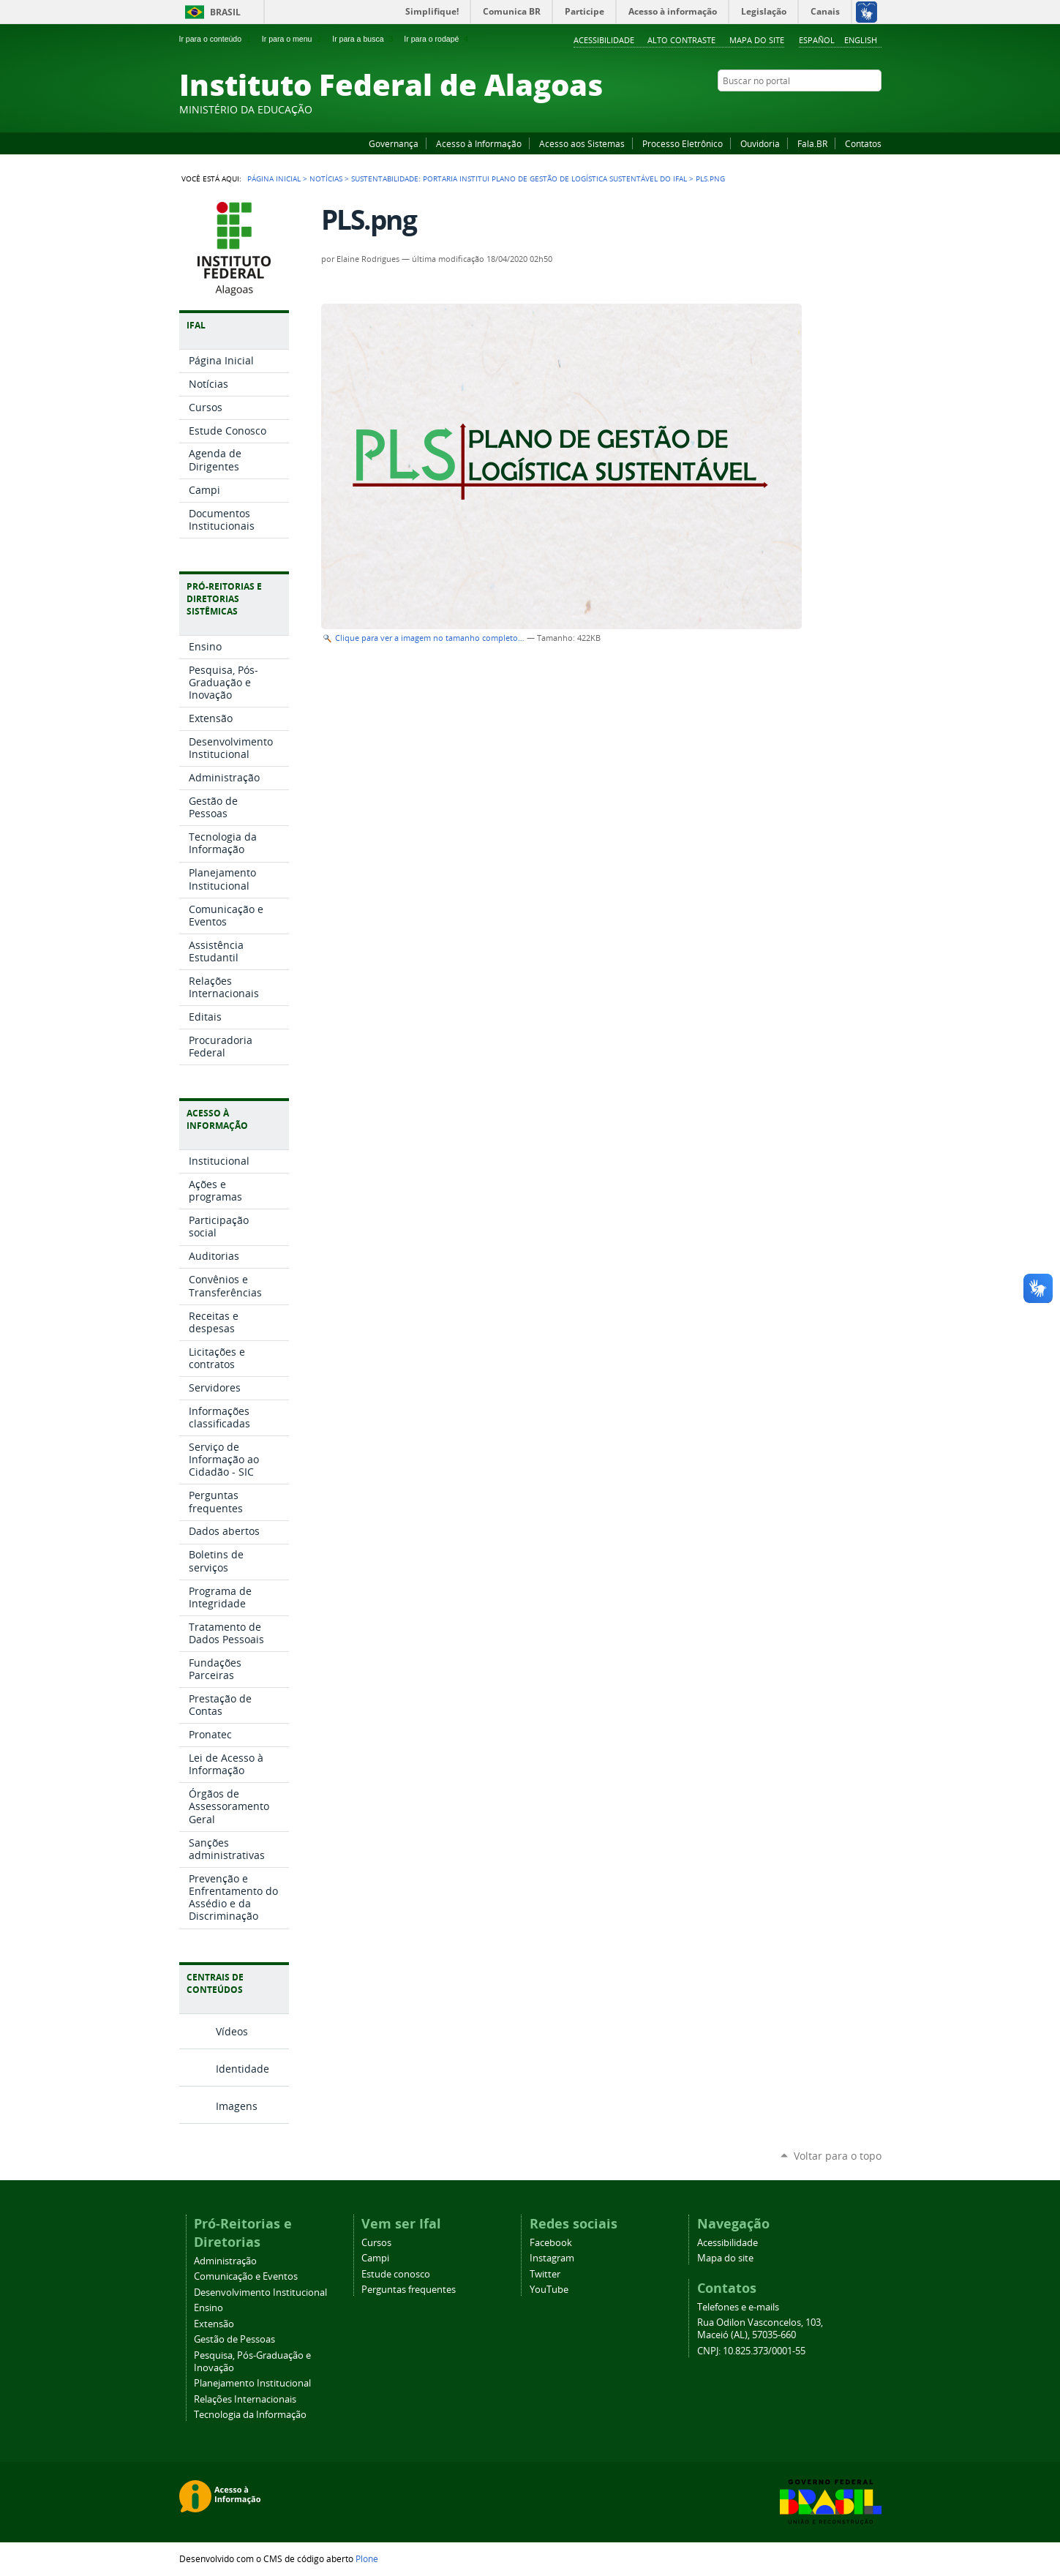 This screenshot has width=1060, height=2576. I want to click on RSS, so click(874, 109).